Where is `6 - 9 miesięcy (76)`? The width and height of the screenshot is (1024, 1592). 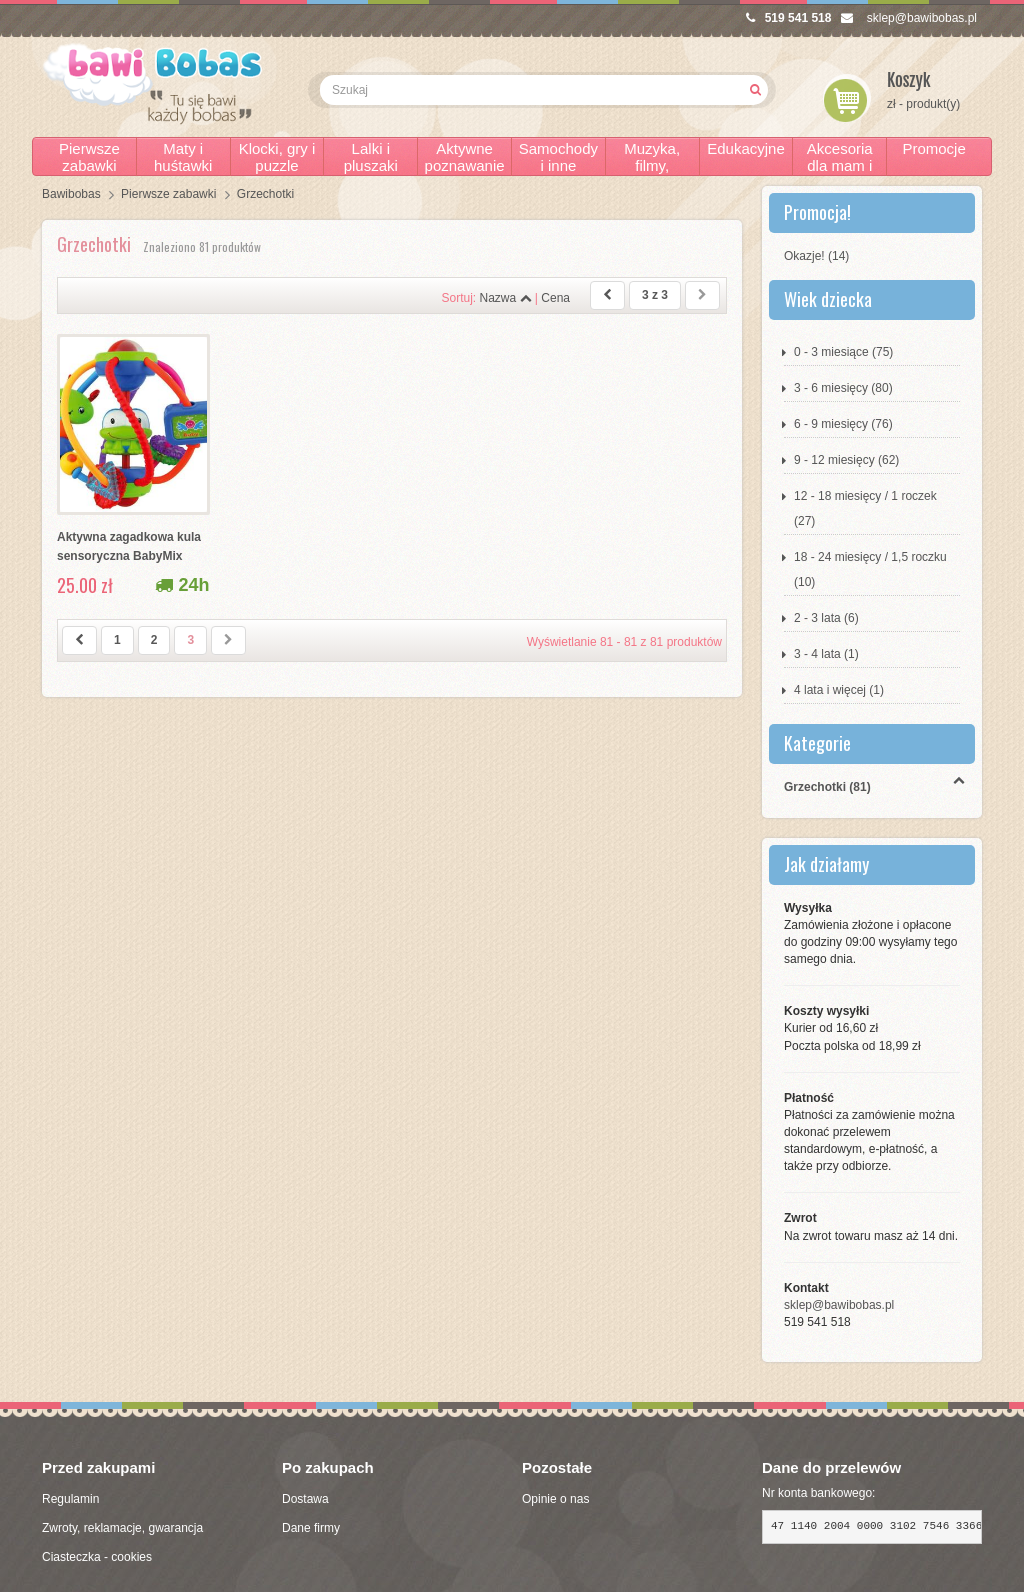
6 - 9 miesięcy (76) is located at coordinates (843, 424).